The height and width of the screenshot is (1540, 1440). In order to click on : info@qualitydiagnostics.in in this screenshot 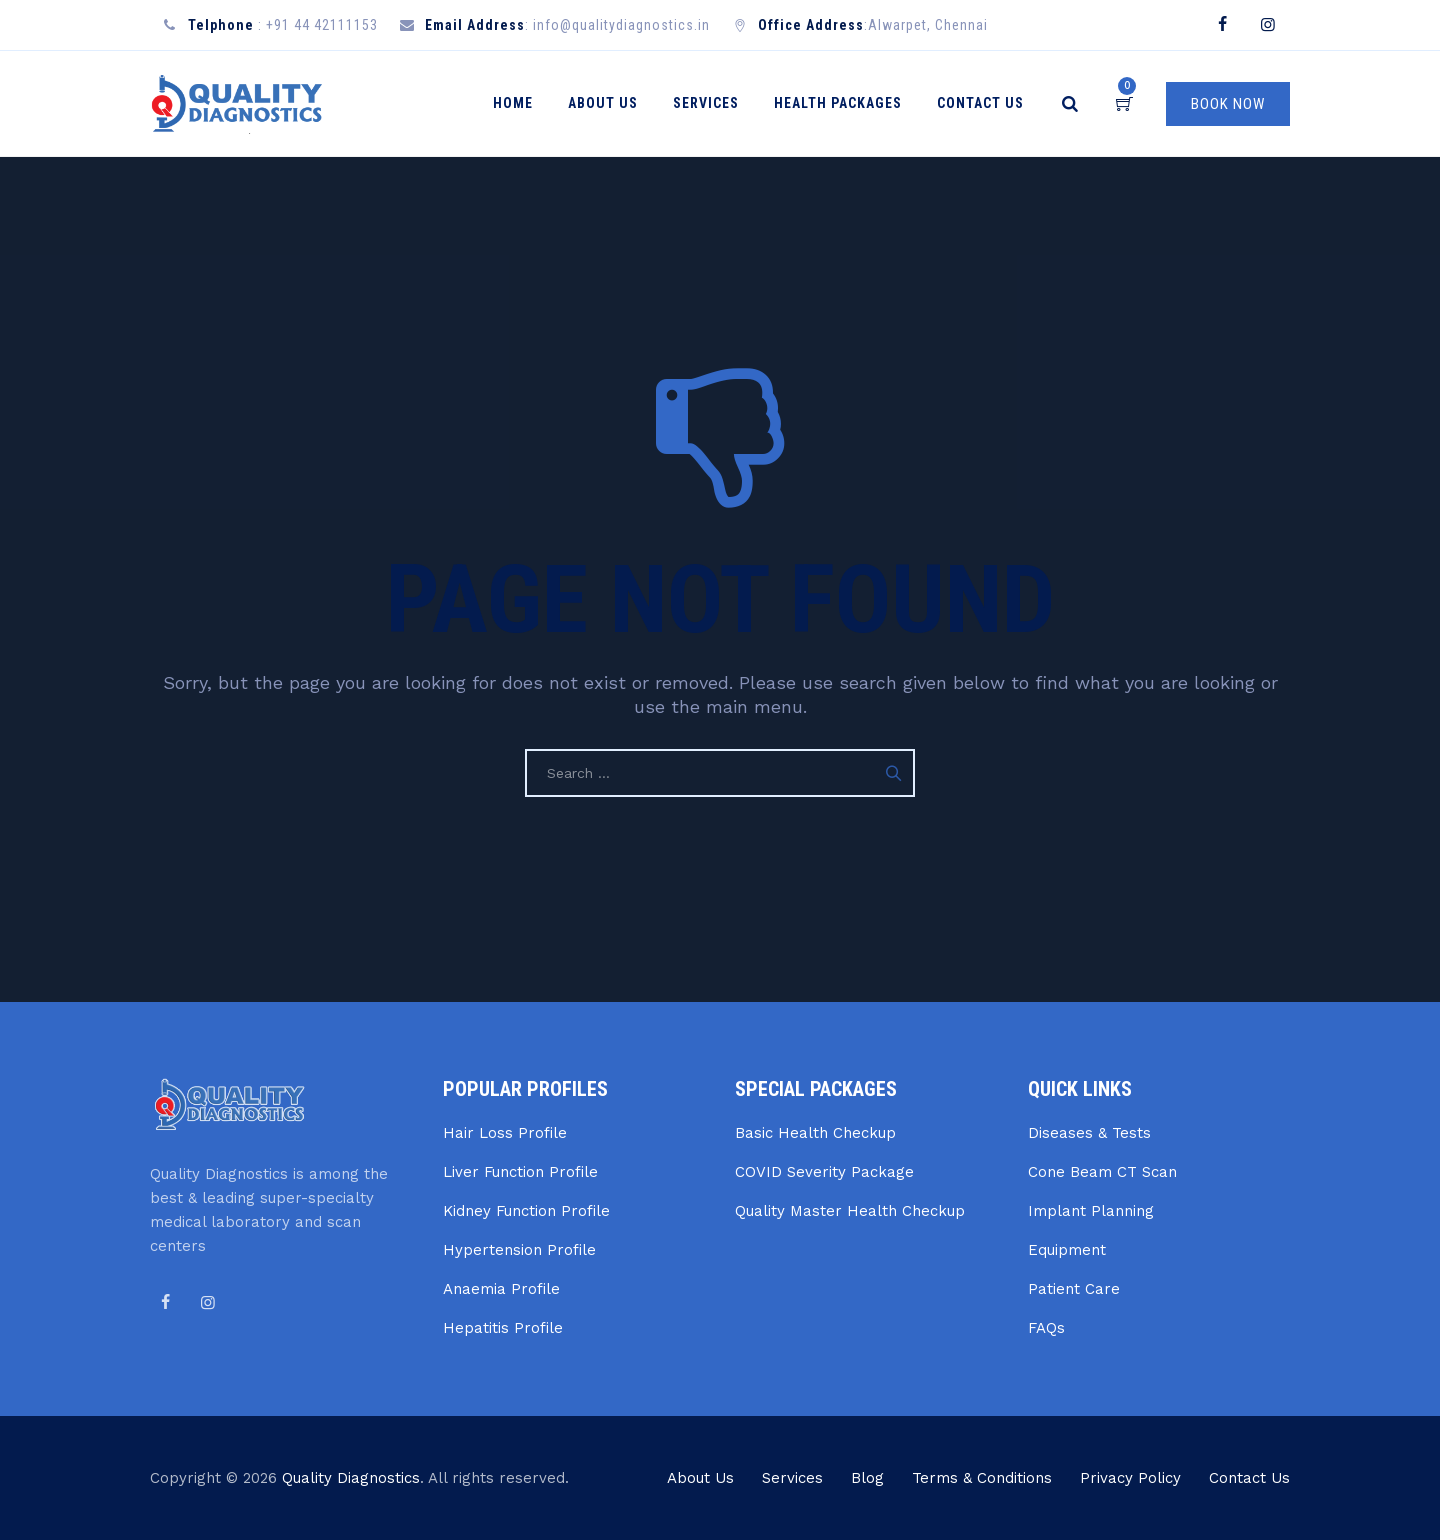, I will do `click(567, 25)`.